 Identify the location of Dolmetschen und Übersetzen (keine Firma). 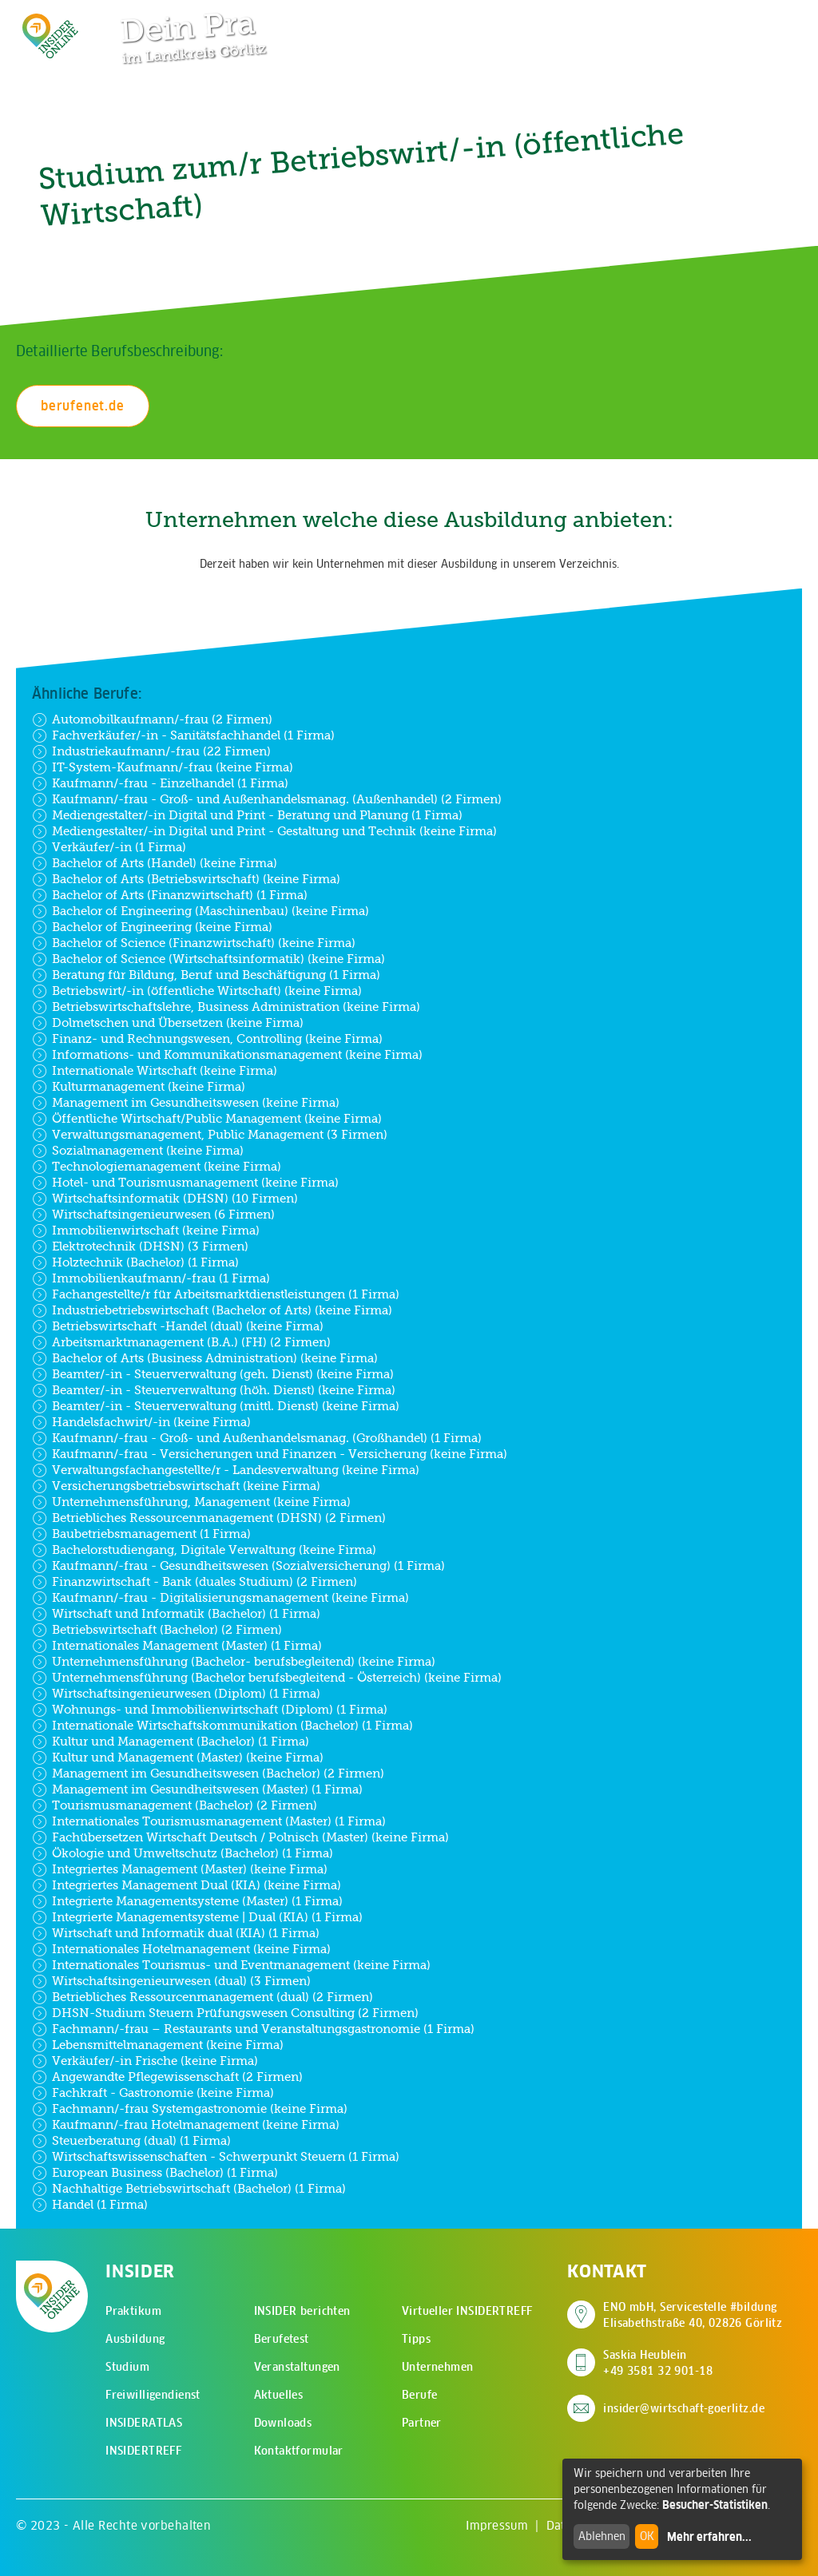
(168, 1023).